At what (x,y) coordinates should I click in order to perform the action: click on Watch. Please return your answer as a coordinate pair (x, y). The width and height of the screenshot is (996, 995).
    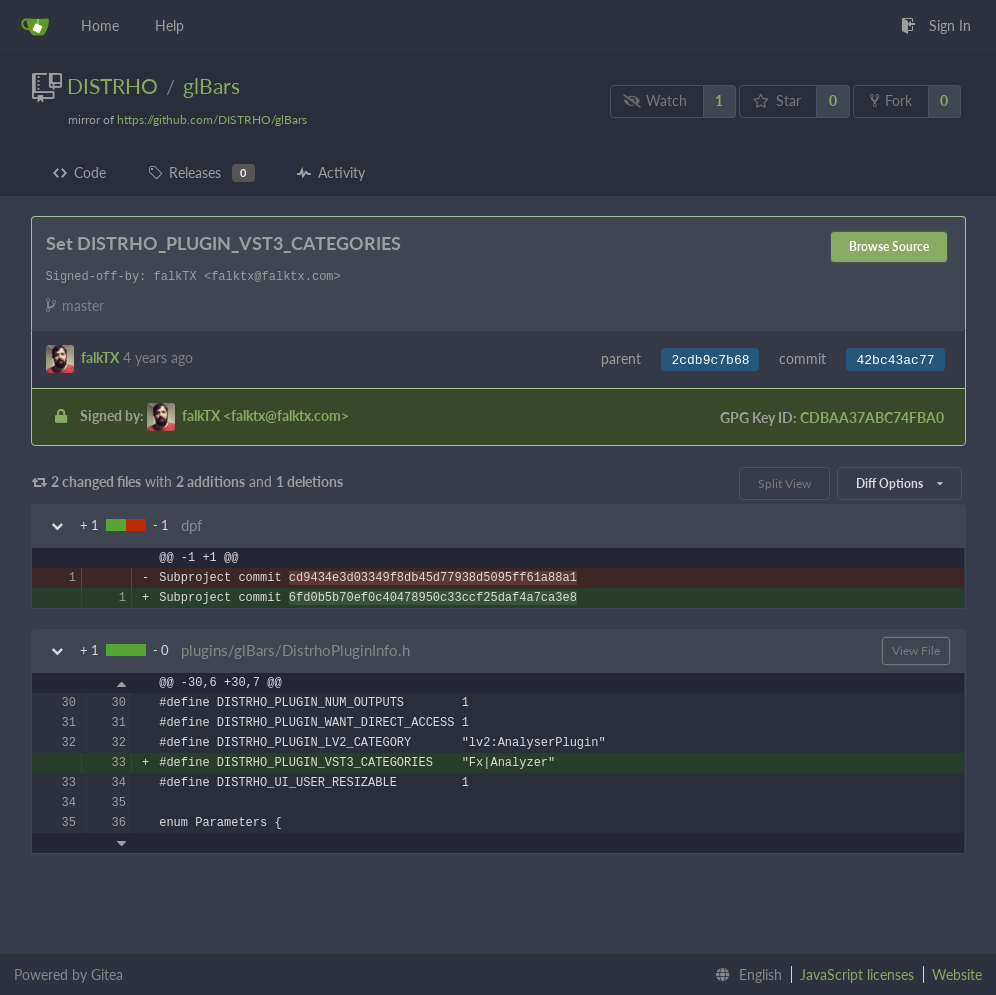
    Looking at the image, I should click on (655, 100).